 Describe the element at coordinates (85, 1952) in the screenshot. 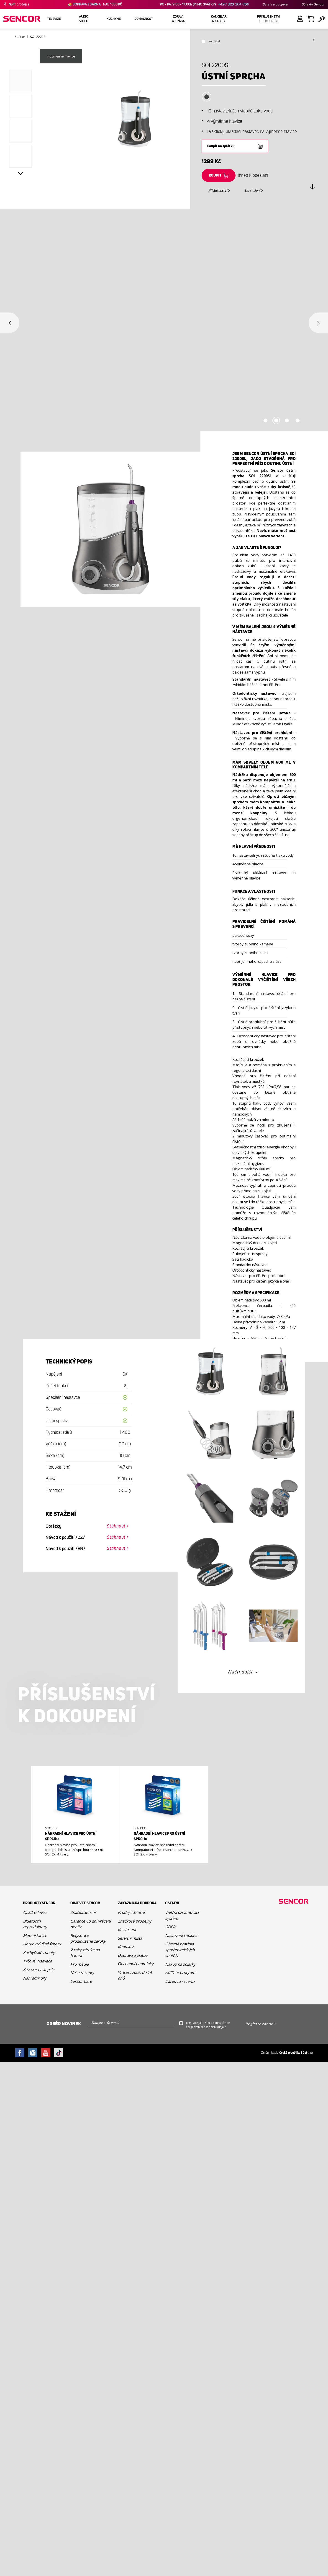

I see `2 roky záruka na baterii` at that location.